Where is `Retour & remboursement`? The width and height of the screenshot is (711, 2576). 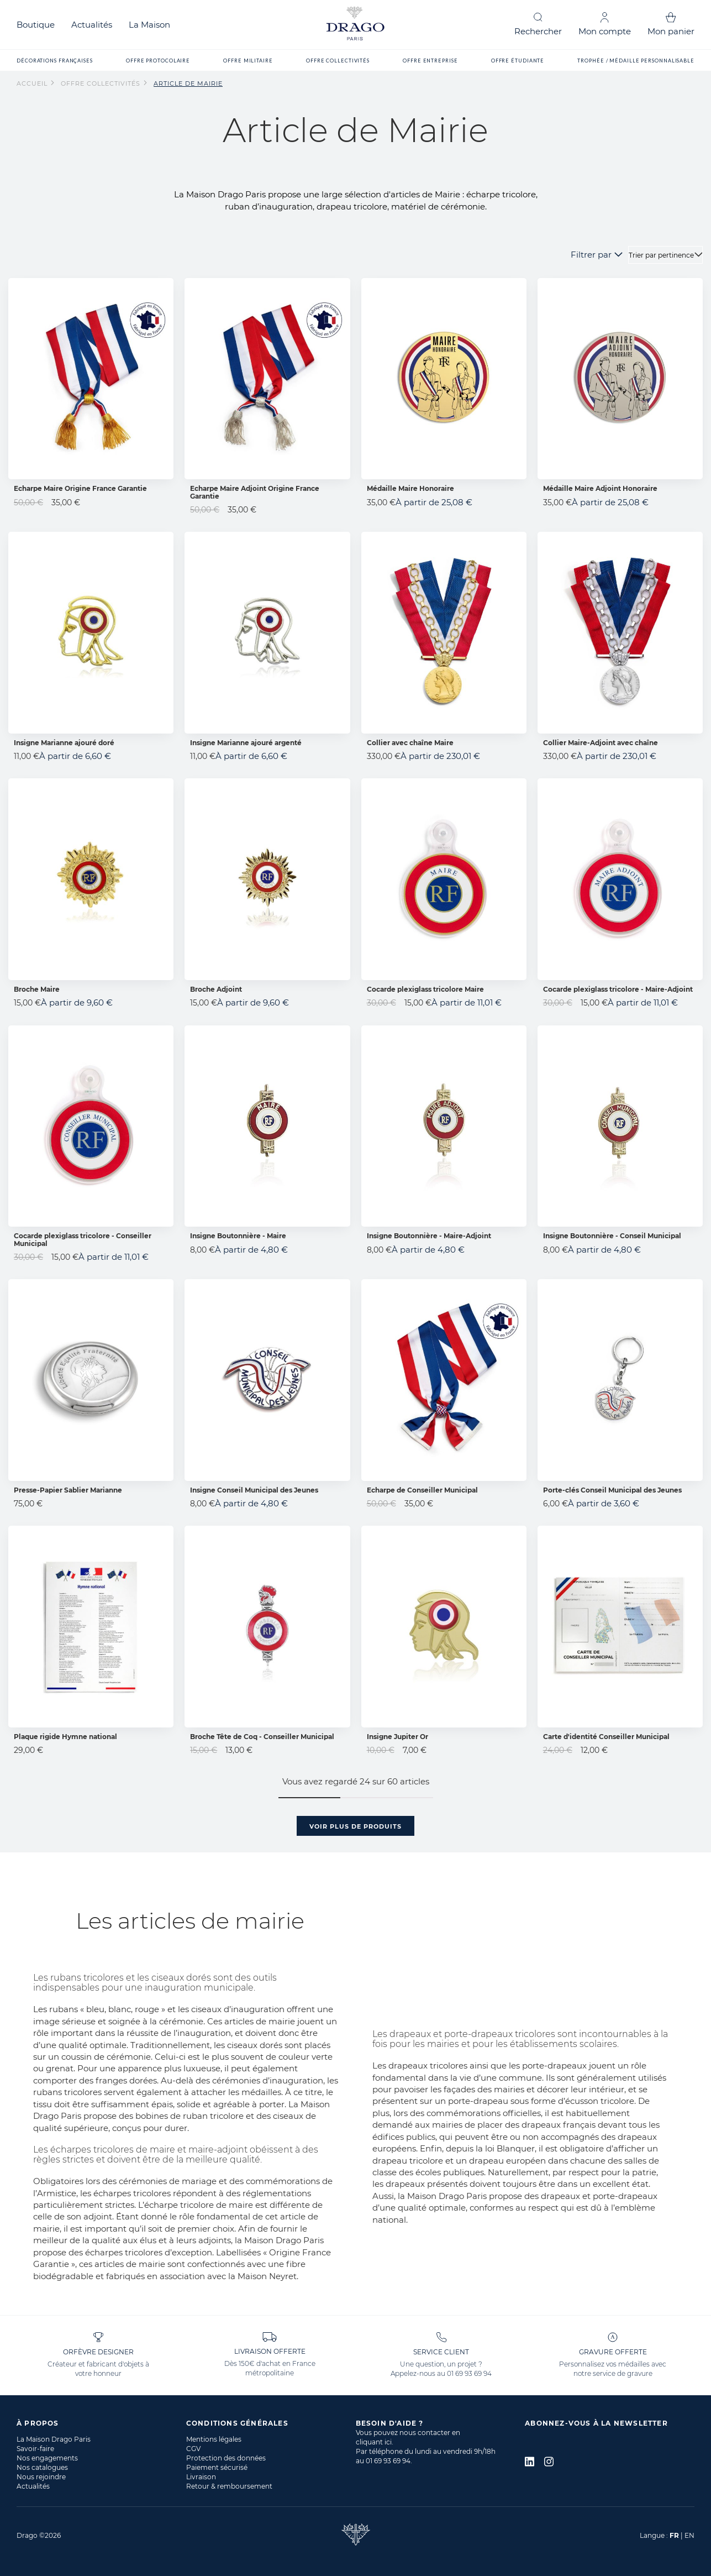 Retour & remboursement is located at coordinates (229, 2486).